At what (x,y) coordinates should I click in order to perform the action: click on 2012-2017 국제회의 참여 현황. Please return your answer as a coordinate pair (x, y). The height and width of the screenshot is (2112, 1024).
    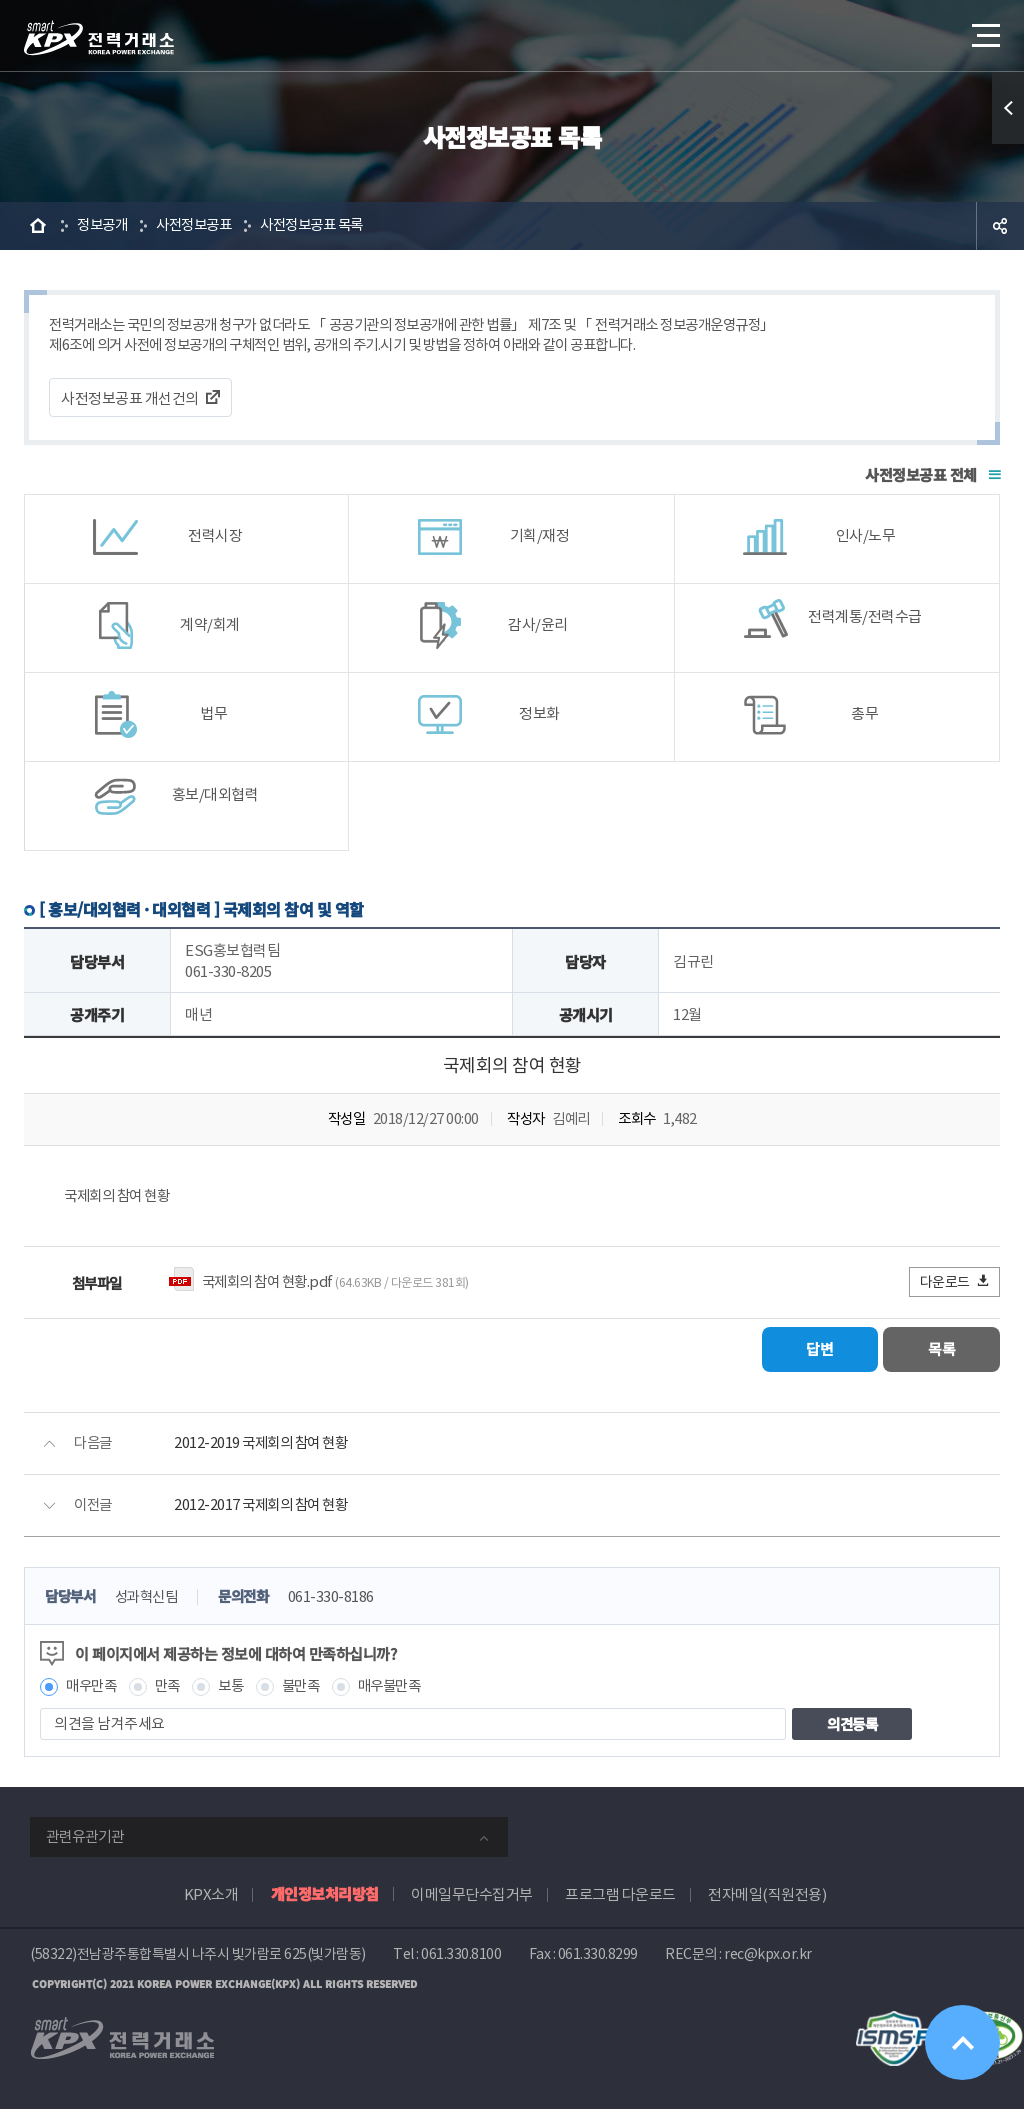
    Looking at the image, I should click on (264, 1508).